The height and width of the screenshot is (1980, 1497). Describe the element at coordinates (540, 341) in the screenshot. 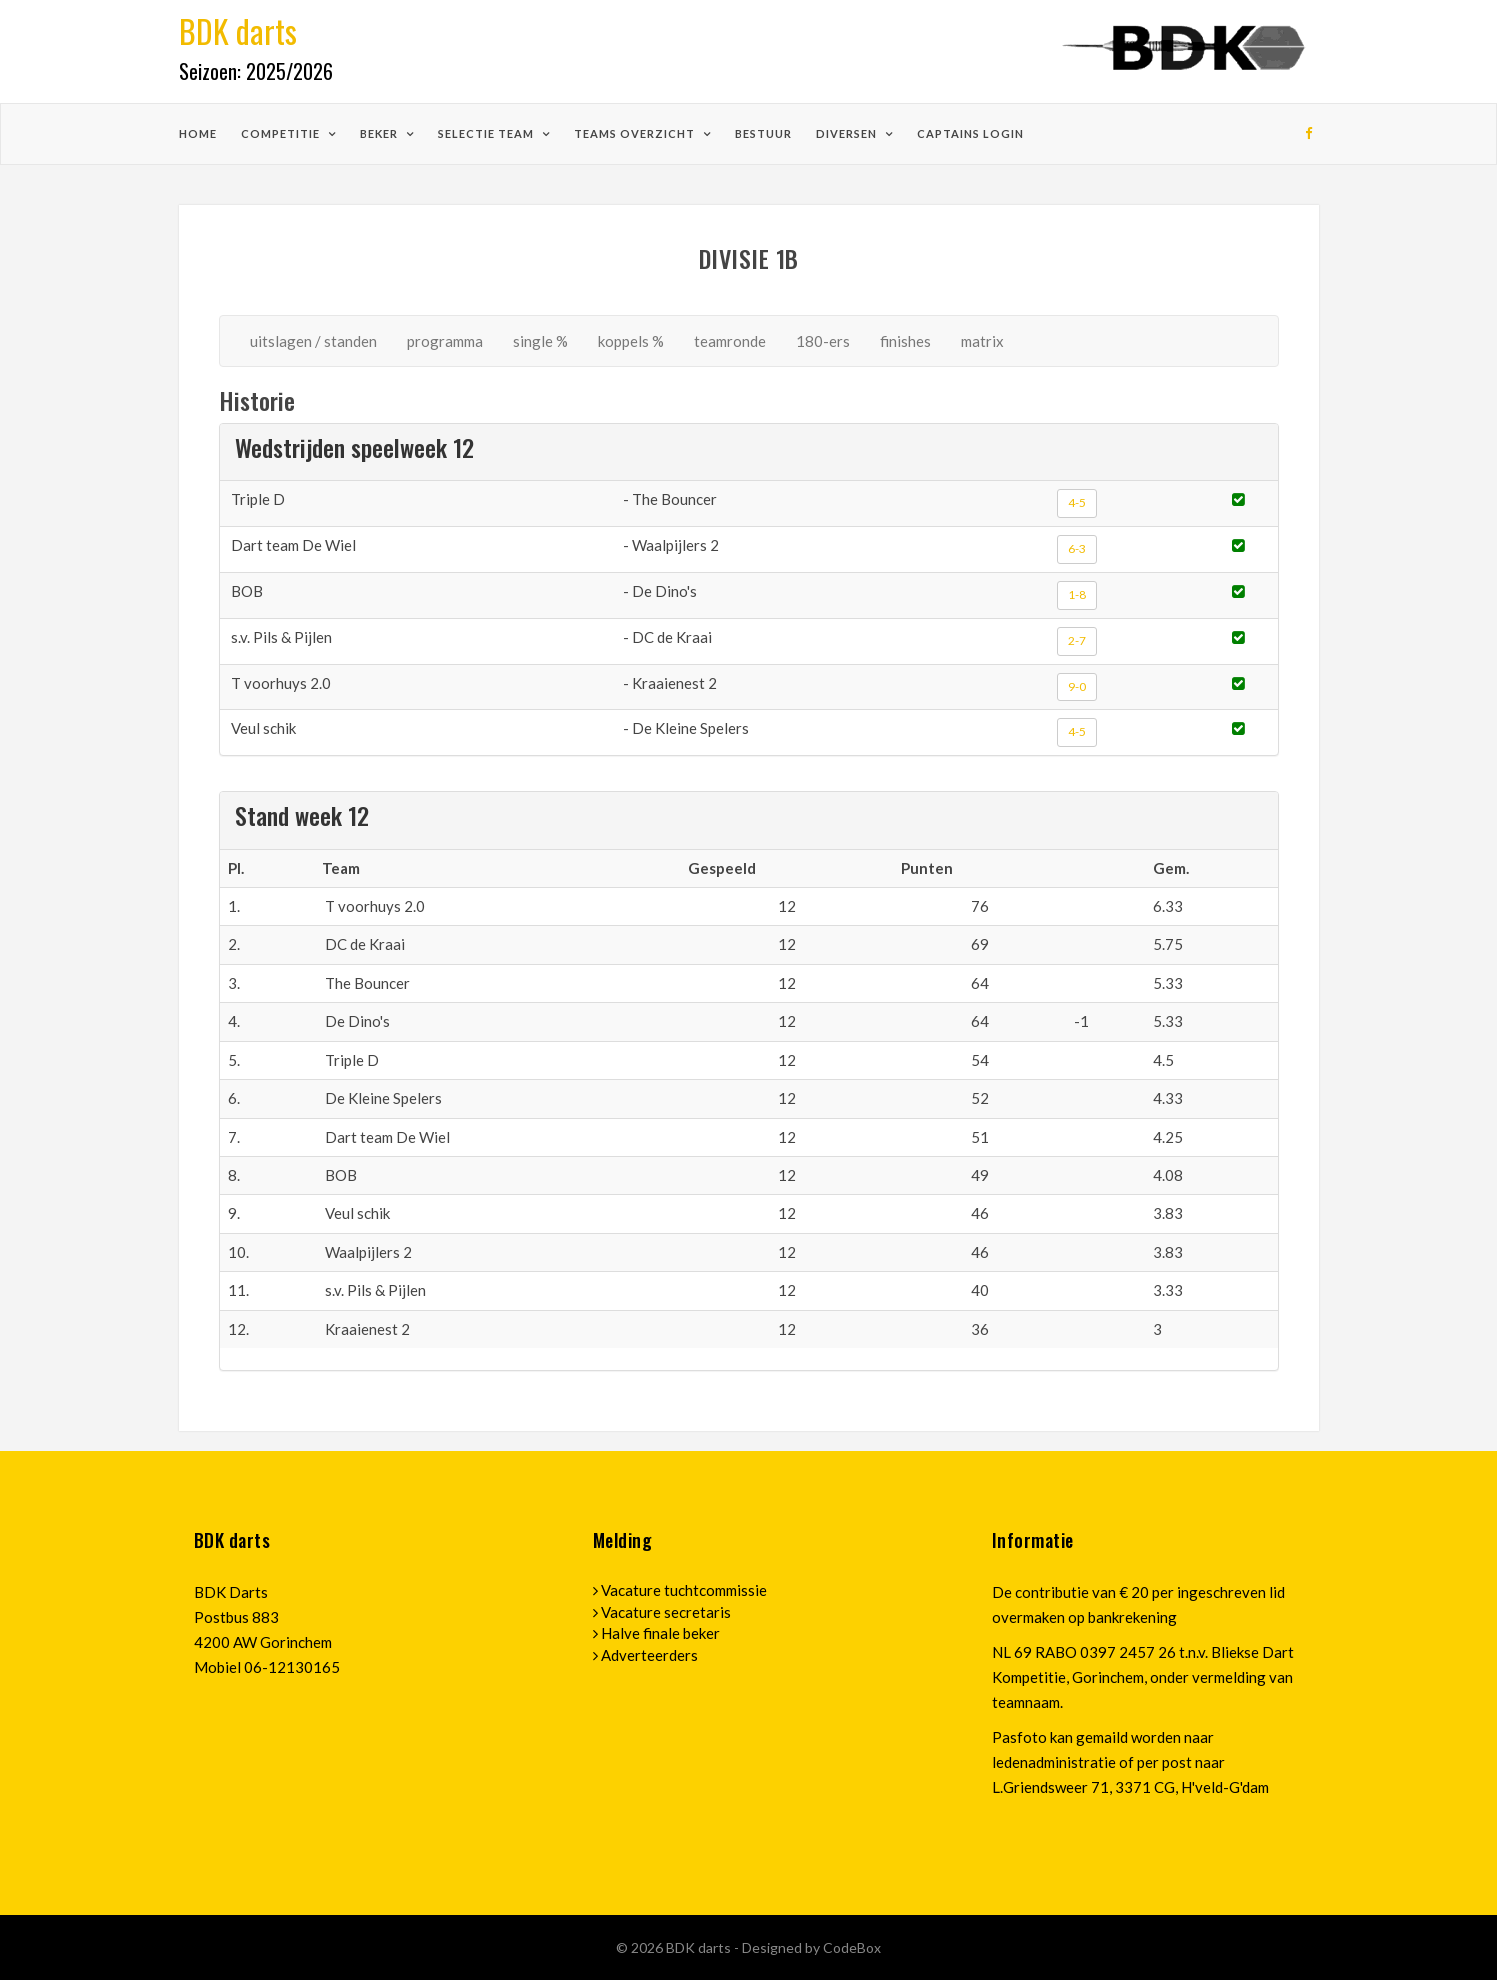

I see `single %` at that location.